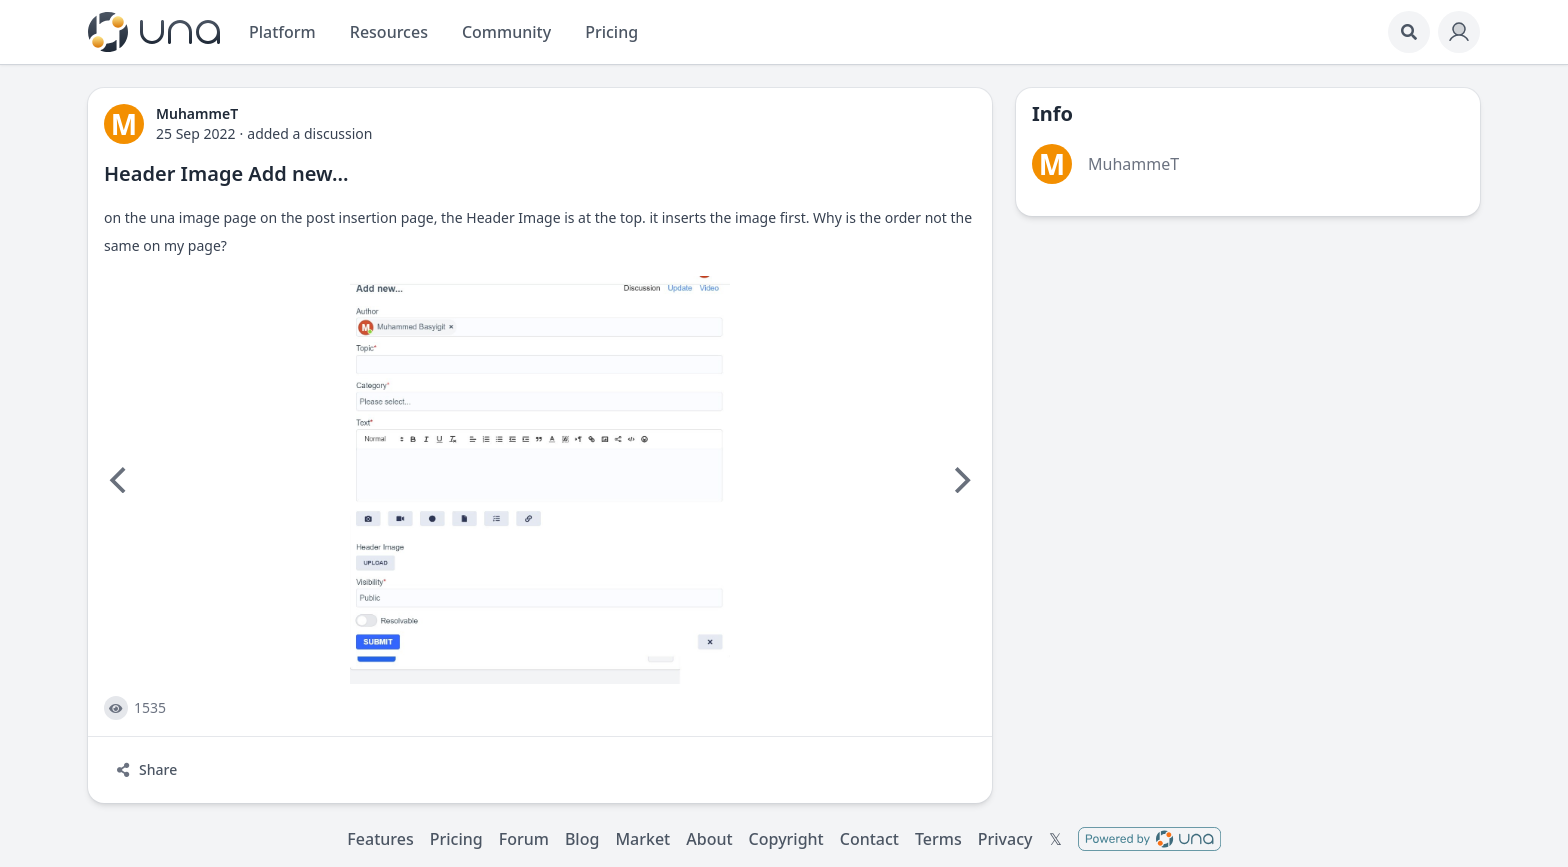 This screenshot has width=1568, height=867. I want to click on Terms, so click(938, 839).